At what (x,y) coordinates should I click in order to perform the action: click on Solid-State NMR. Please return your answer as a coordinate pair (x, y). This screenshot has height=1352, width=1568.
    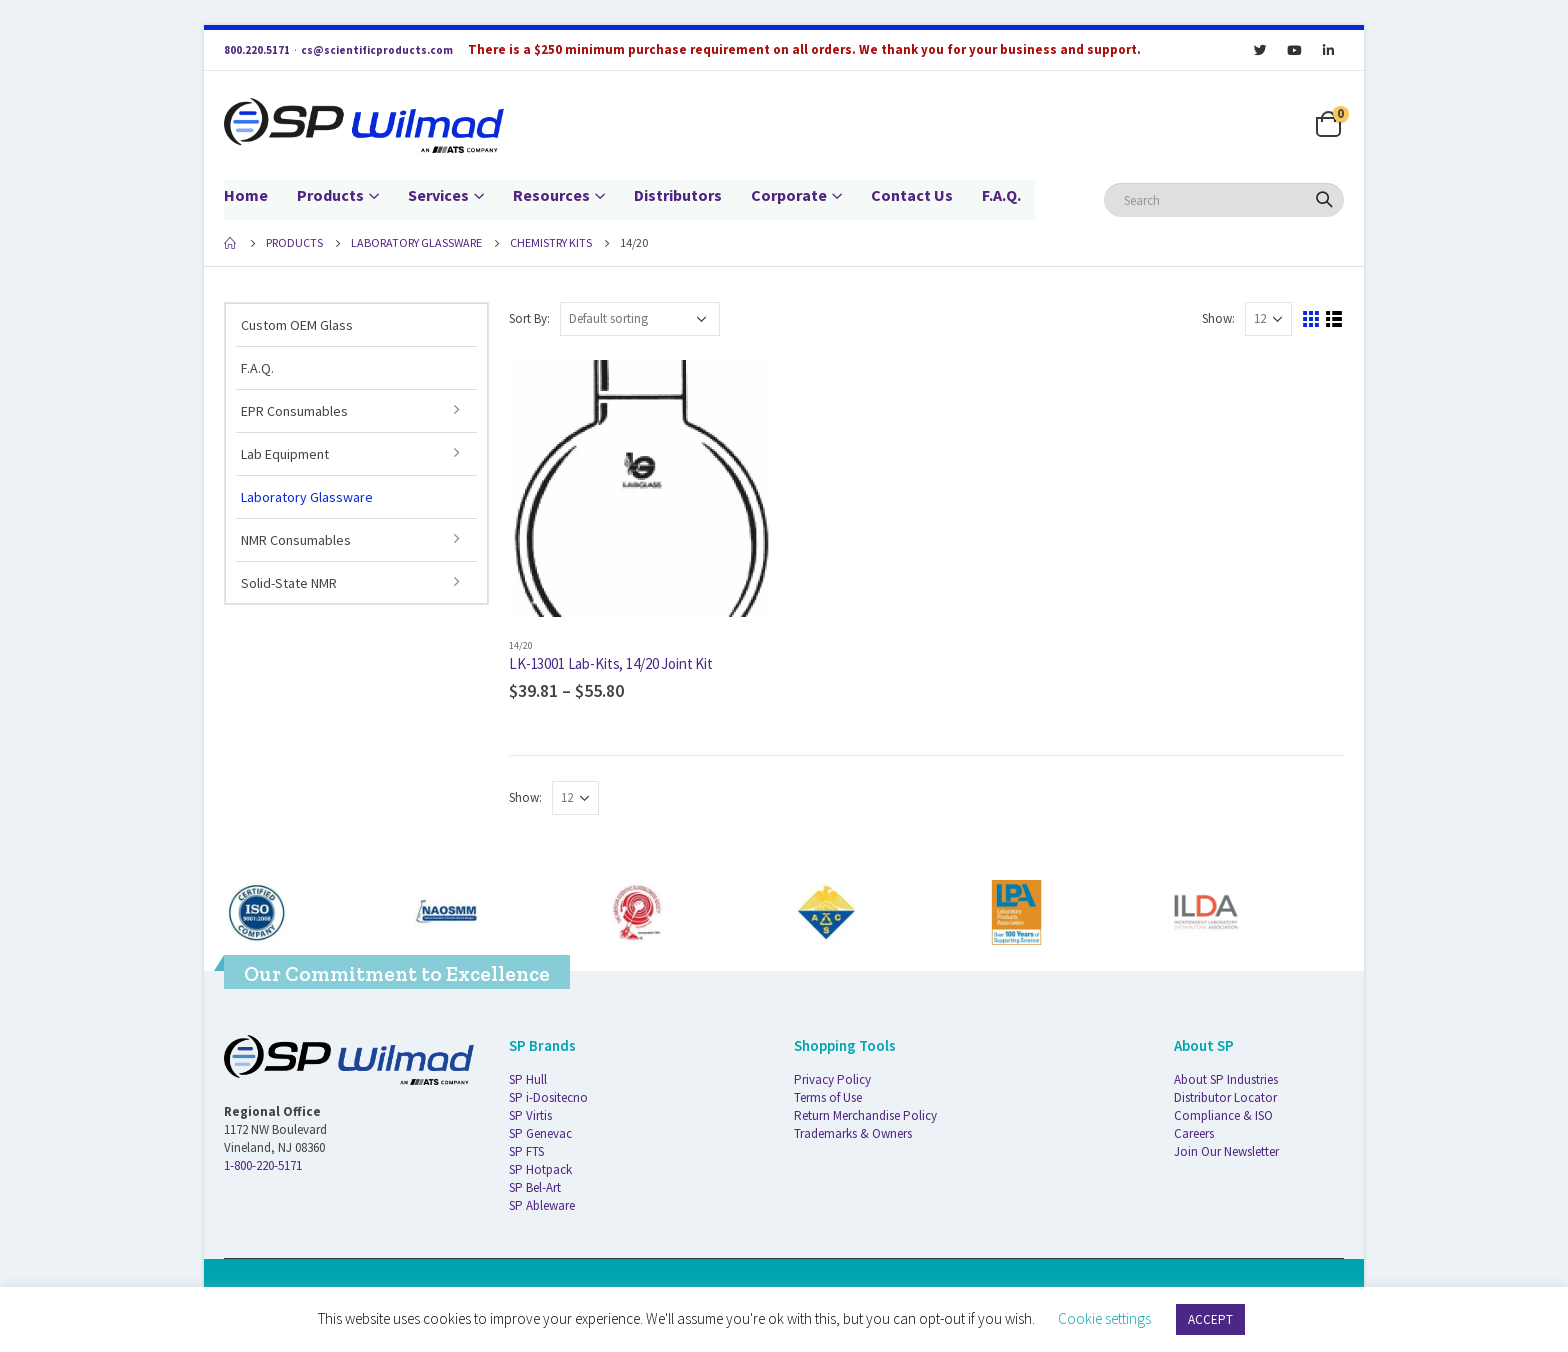
    Looking at the image, I should click on (289, 583).